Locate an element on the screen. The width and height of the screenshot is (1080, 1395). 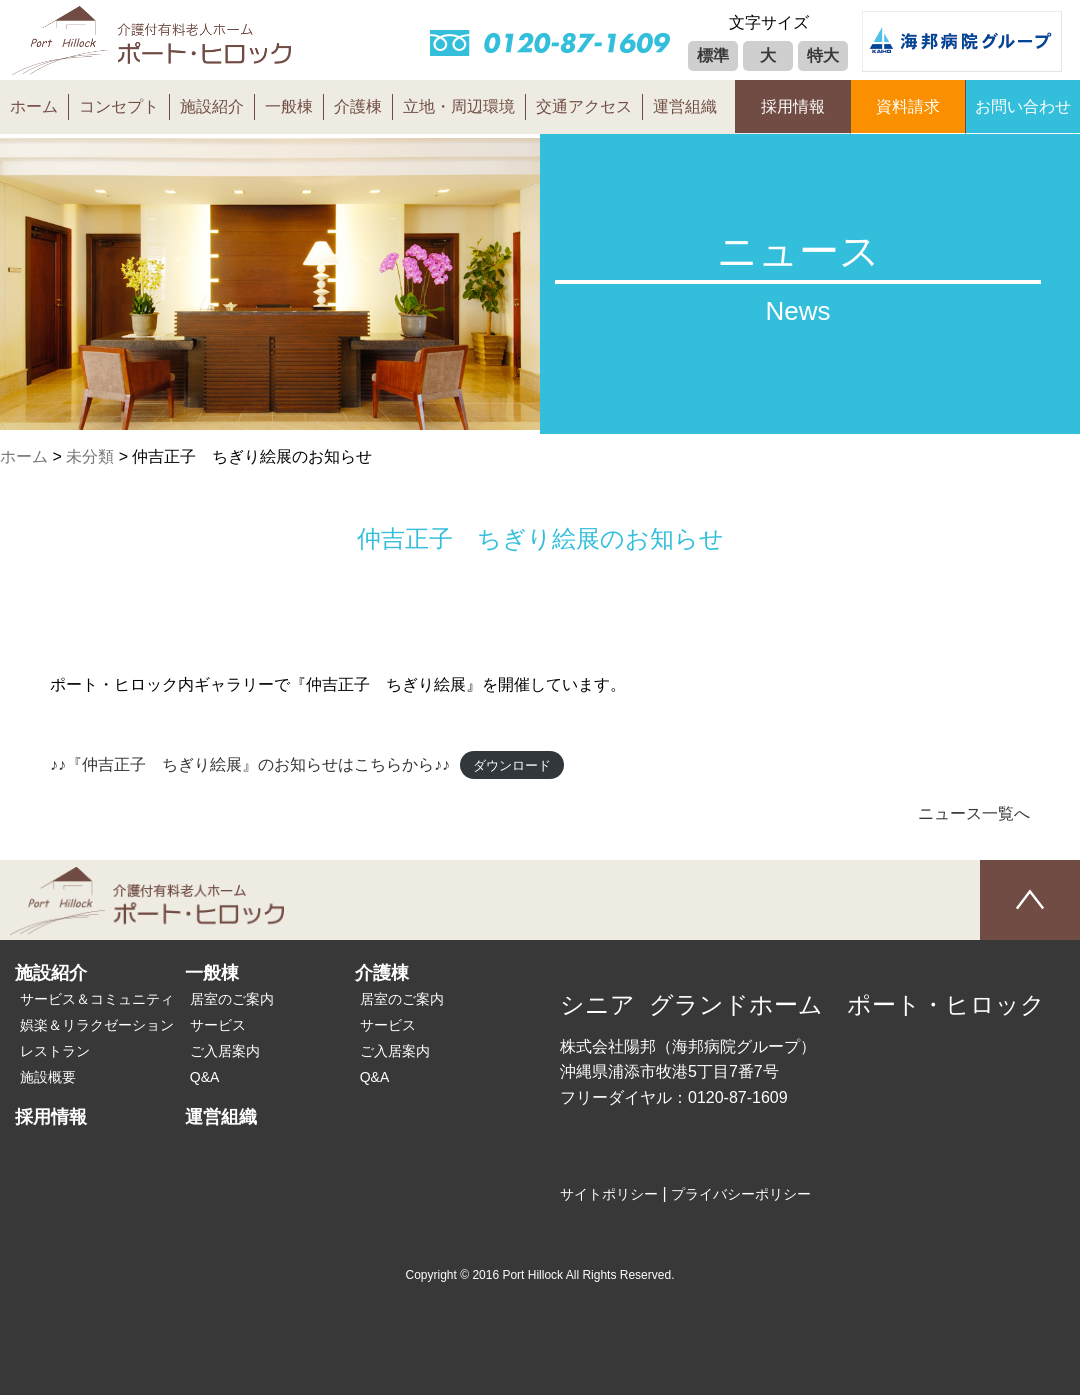
立地・周辺環境 is located at coordinates (459, 106).